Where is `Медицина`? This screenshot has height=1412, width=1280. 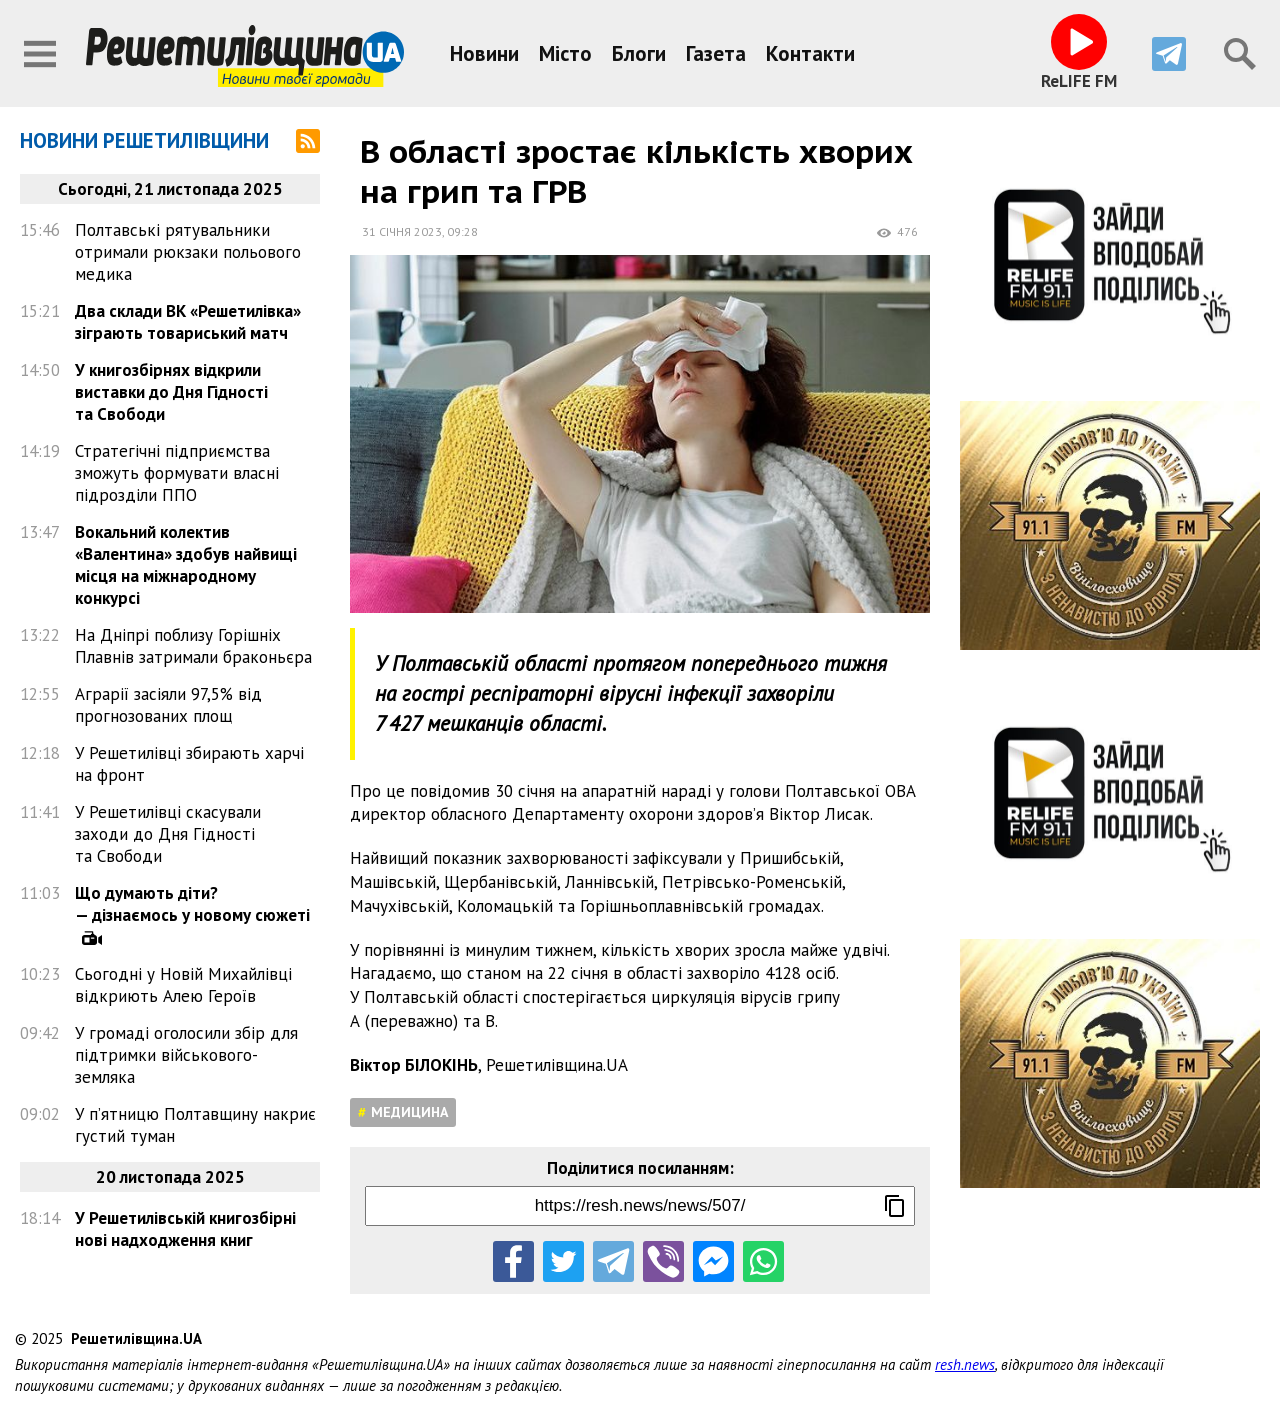
Медицина is located at coordinates (409, 1112).